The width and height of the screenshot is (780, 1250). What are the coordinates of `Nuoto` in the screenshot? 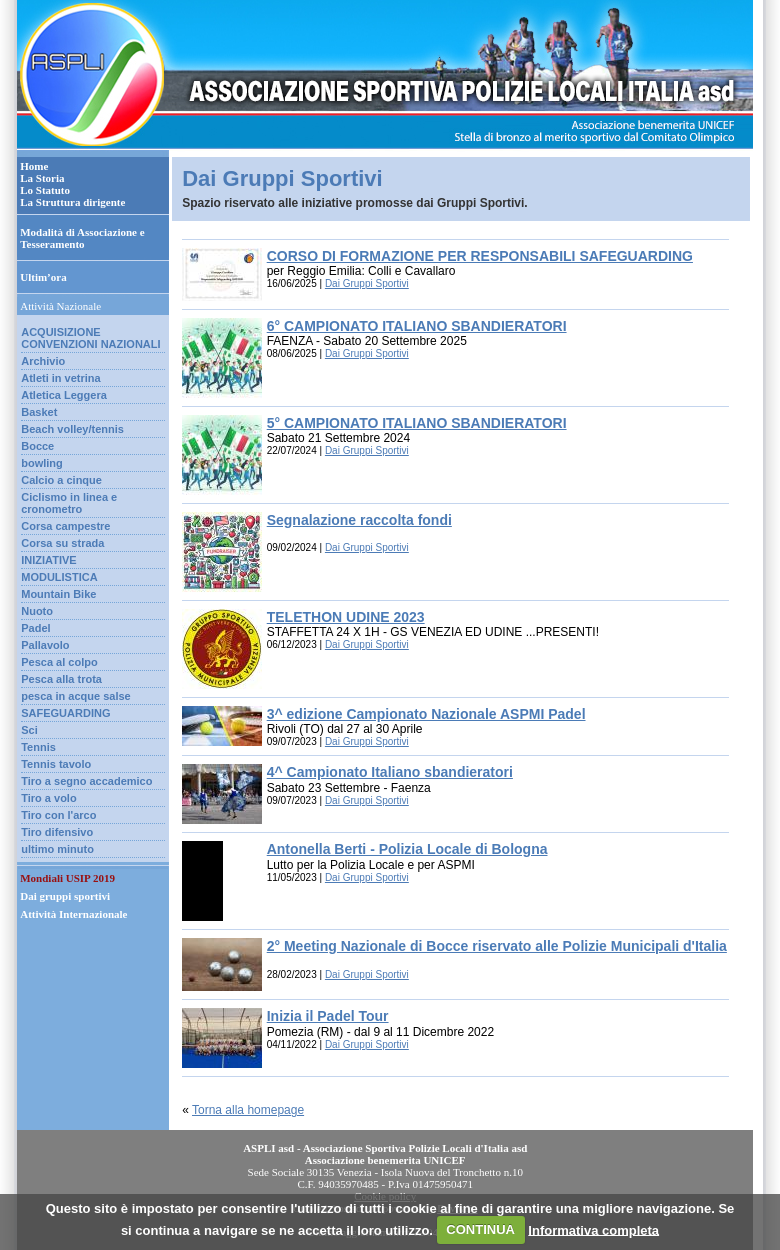 It's located at (37, 611).